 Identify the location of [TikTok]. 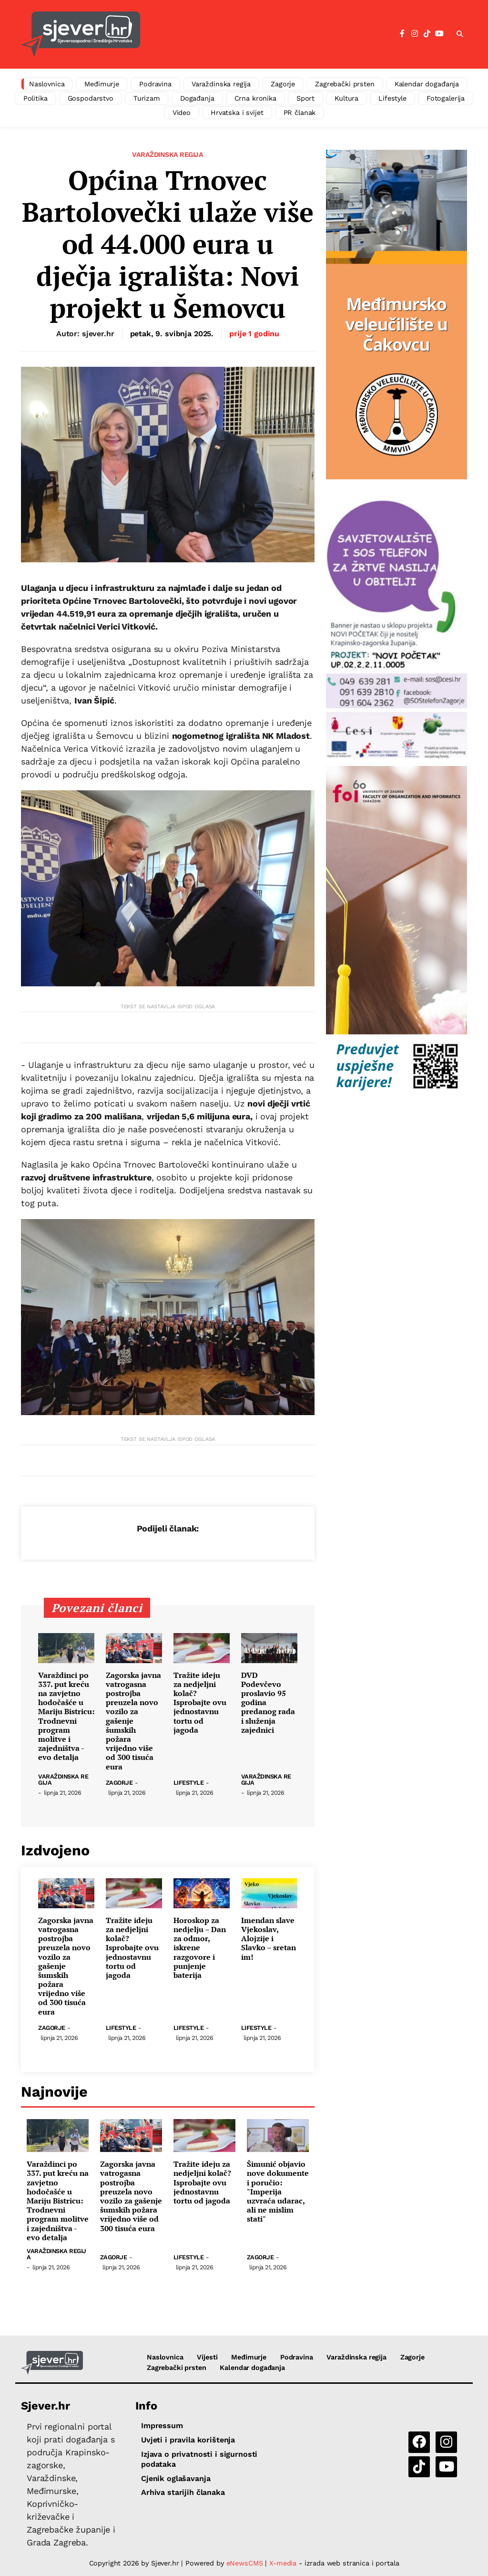
(427, 34).